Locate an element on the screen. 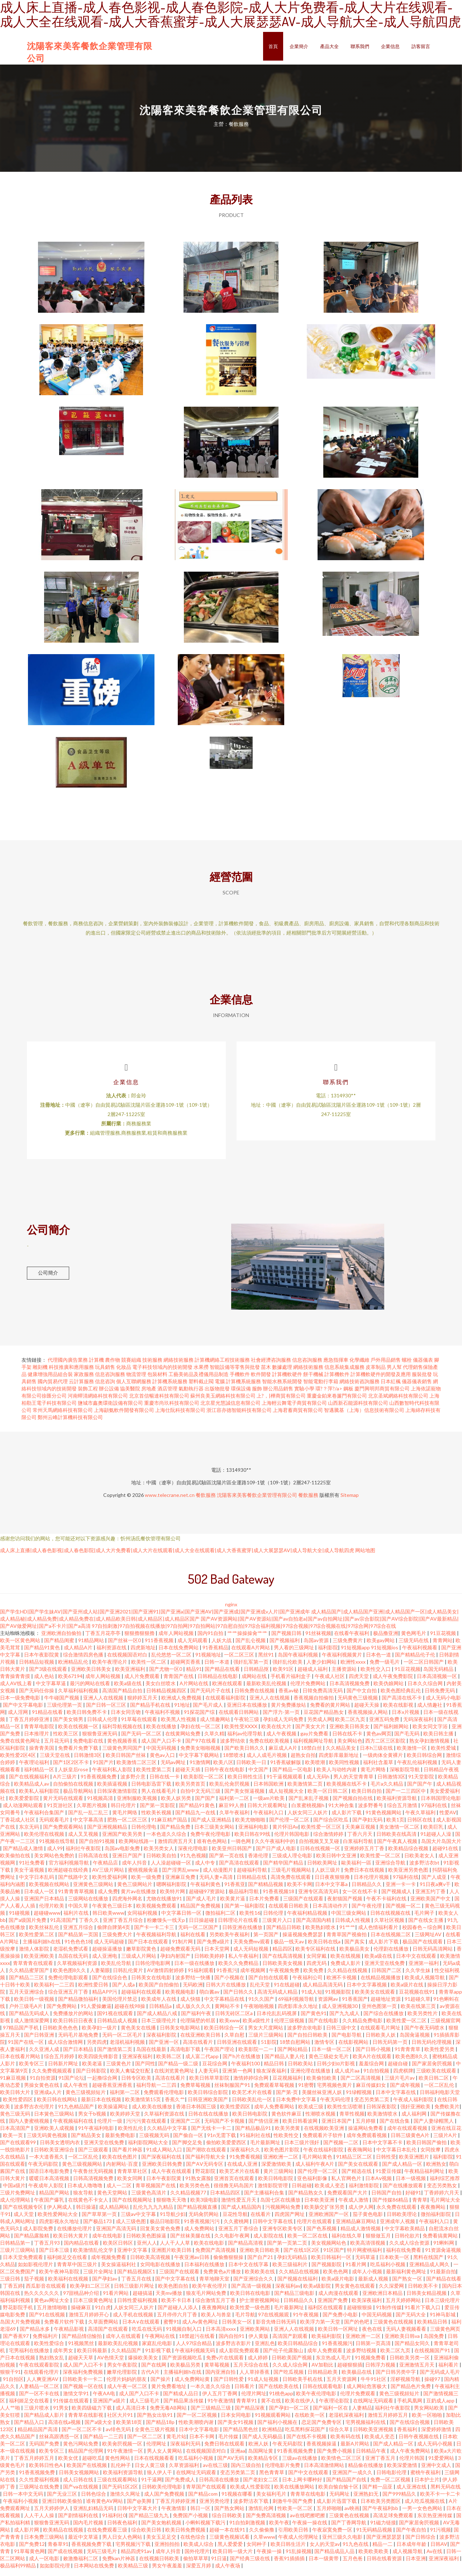 The width and height of the screenshot is (462, 2576). 免费国产小视频 is located at coordinates (191, 2522).